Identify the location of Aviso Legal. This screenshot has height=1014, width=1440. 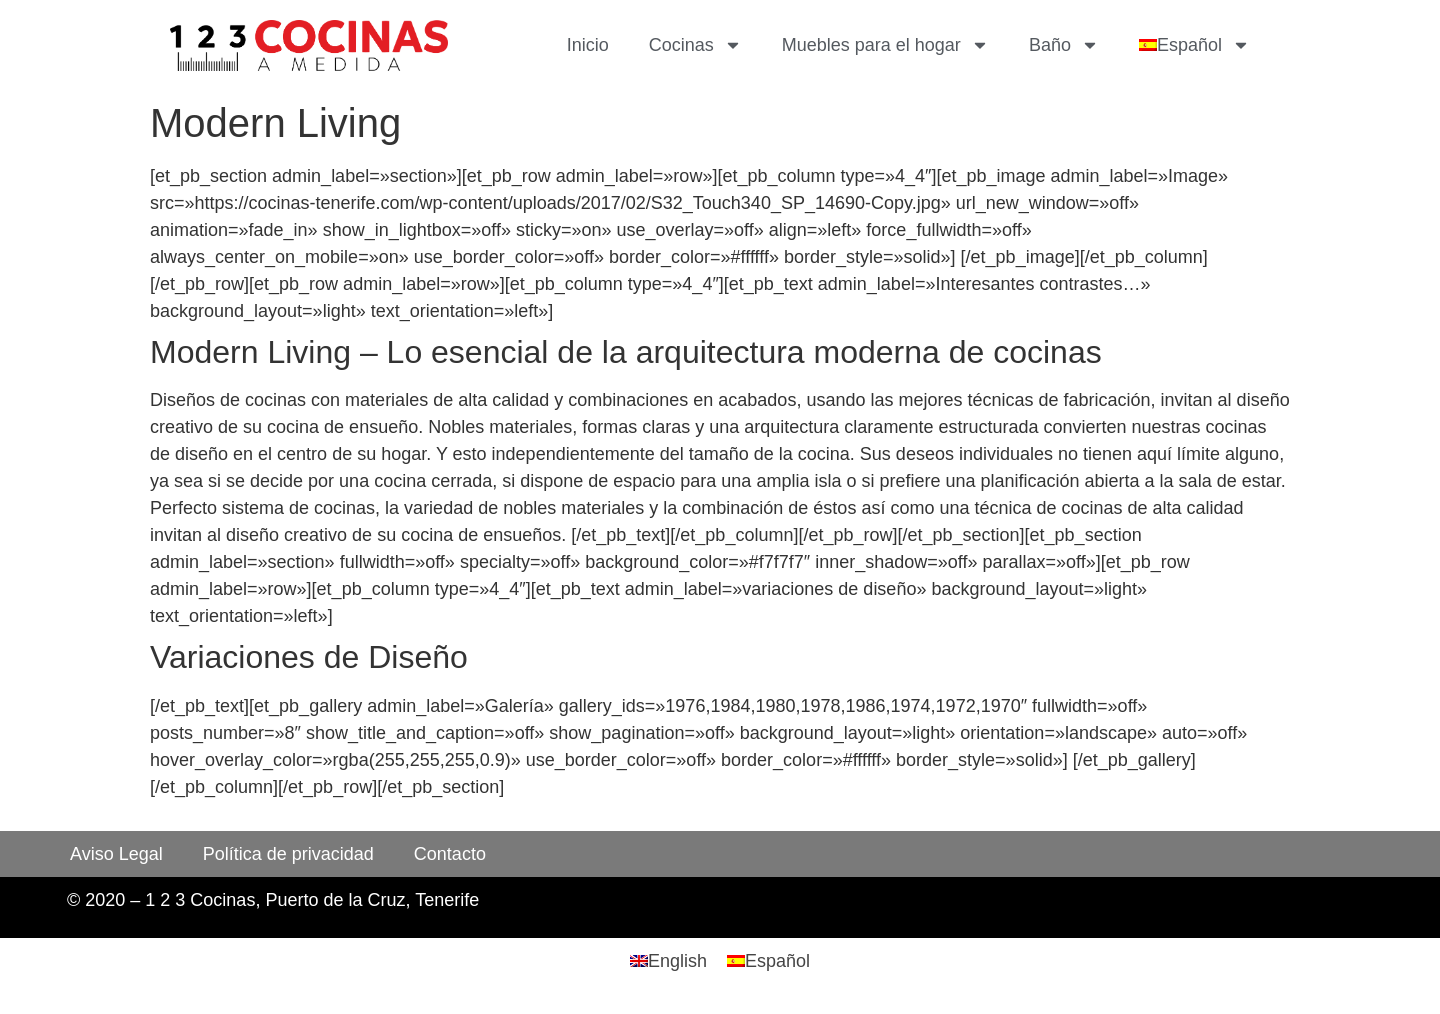
(116, 854).